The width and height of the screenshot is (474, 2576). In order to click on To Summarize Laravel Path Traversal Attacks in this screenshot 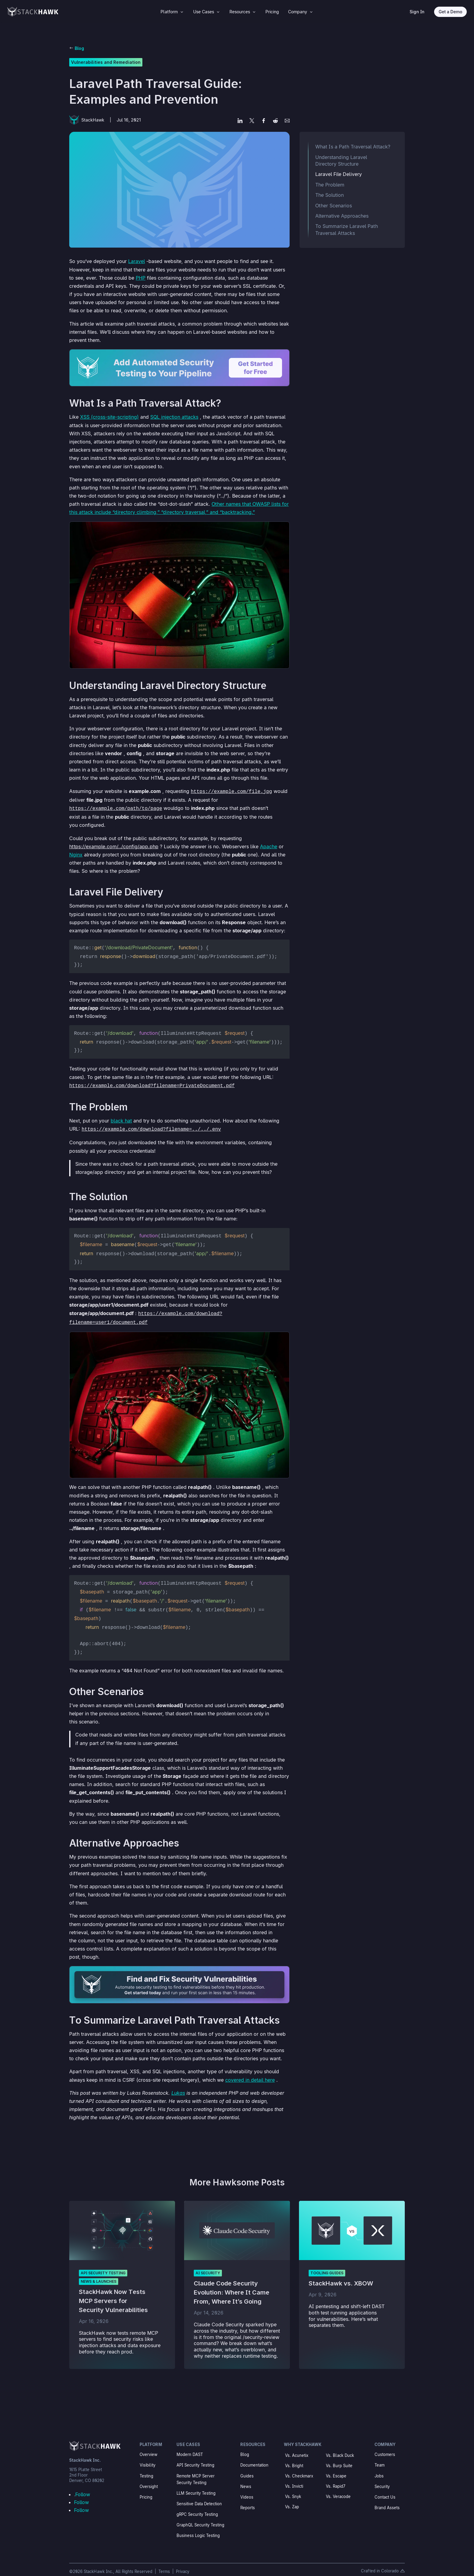, I will do `click(346, 229)`.